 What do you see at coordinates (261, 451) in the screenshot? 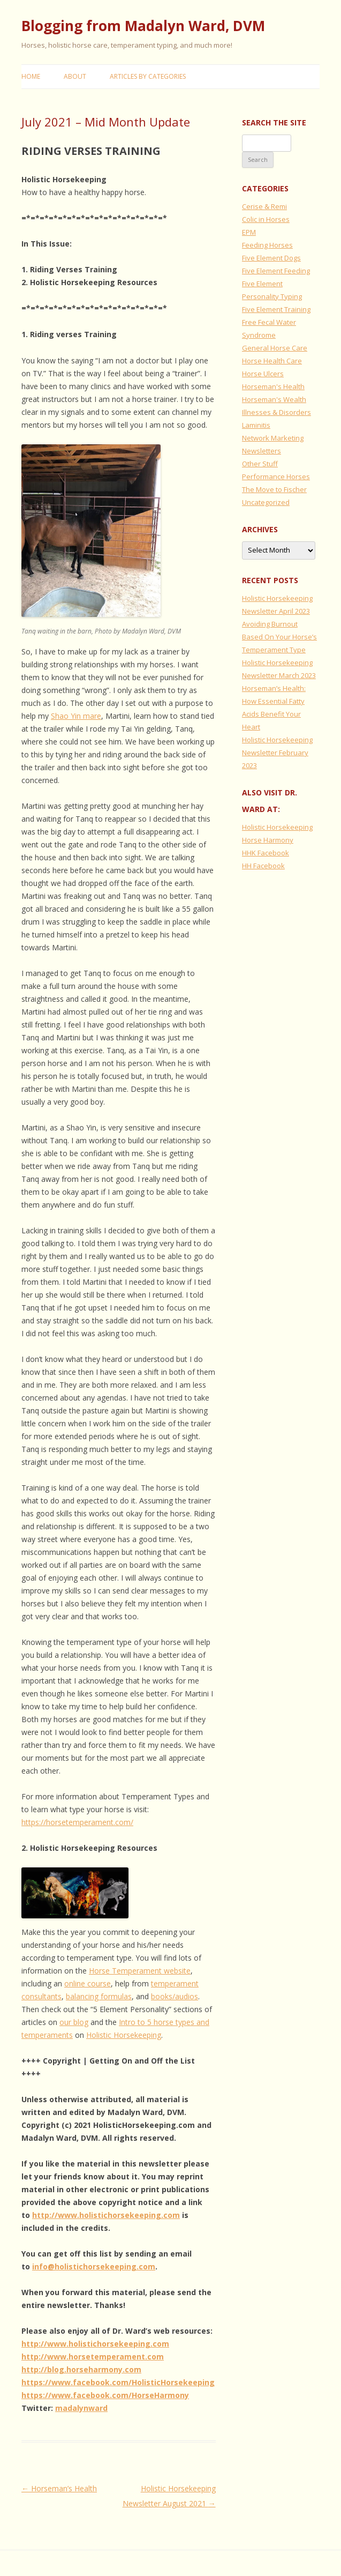
I see `Newsletters` at bounding box center [261, 451].